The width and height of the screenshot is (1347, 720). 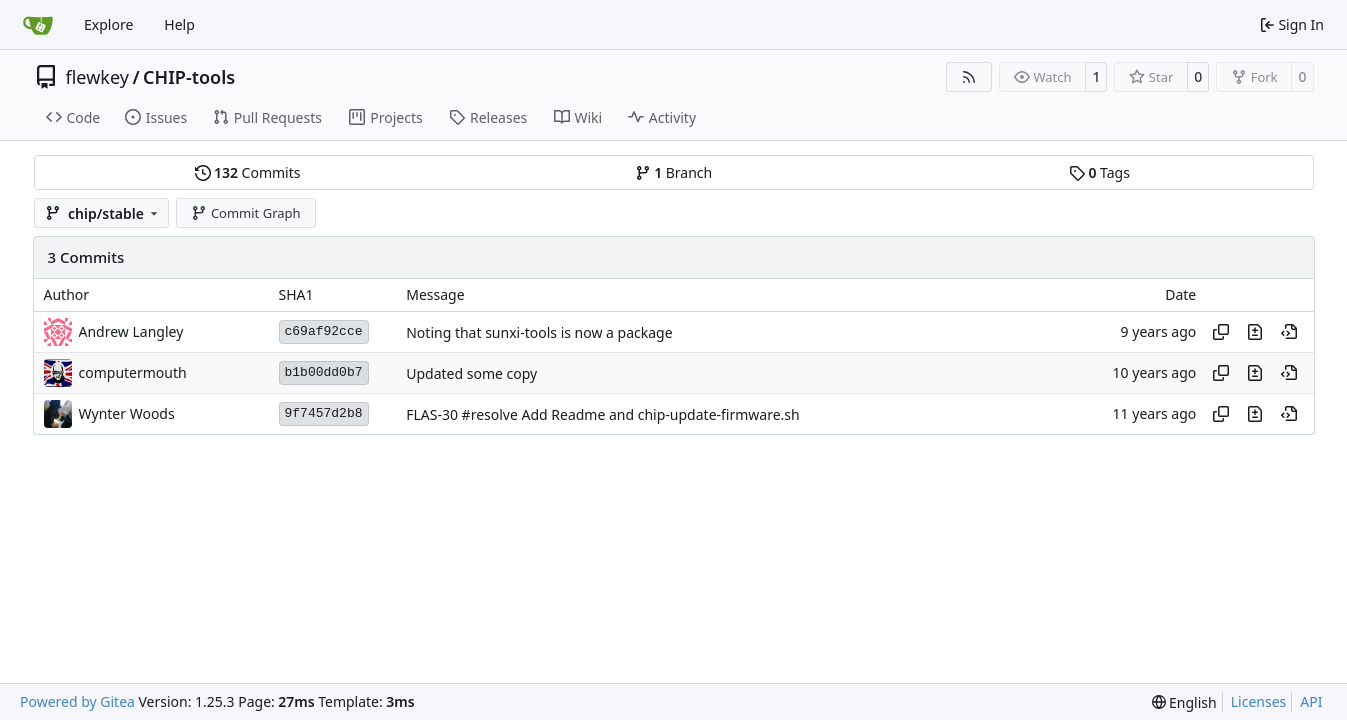 I want to click on [menu], so click(x=1184, y=702).